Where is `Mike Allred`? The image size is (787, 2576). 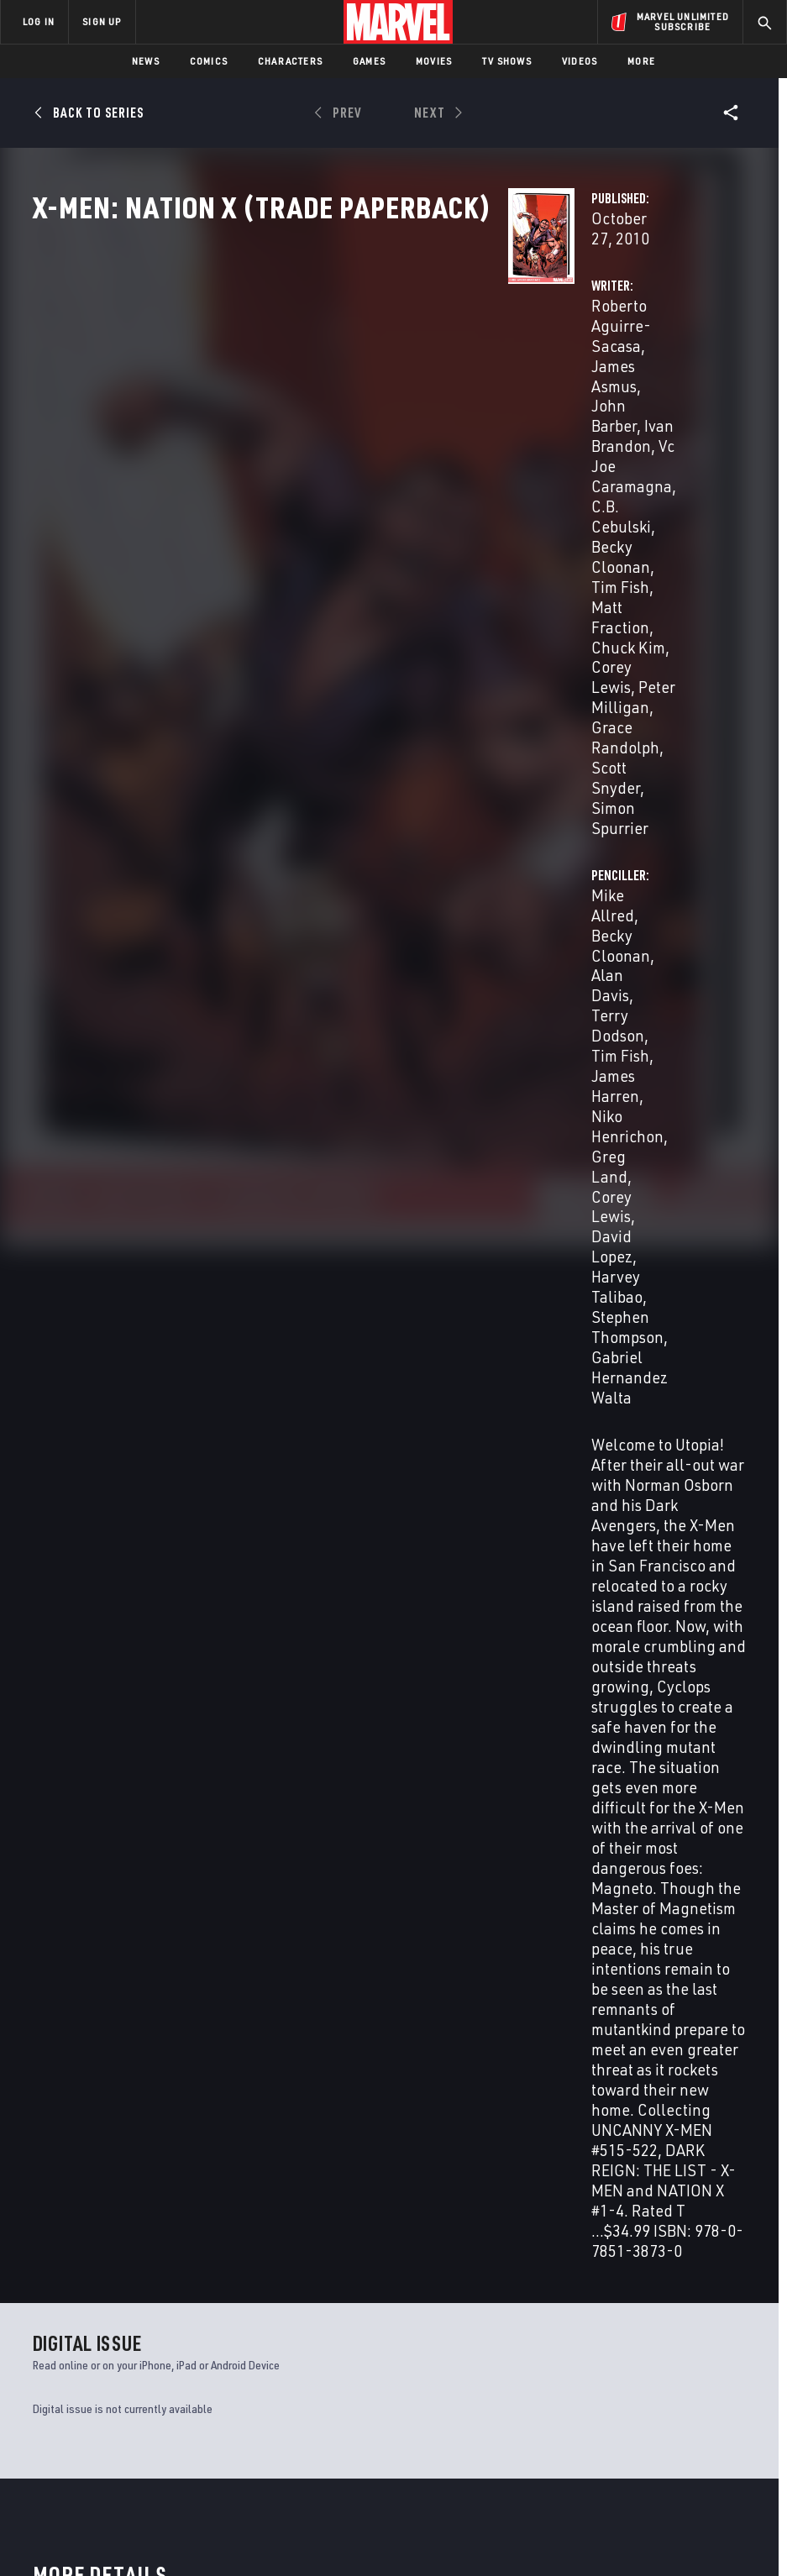 Mike Allred is located at coordinates (535, 359).